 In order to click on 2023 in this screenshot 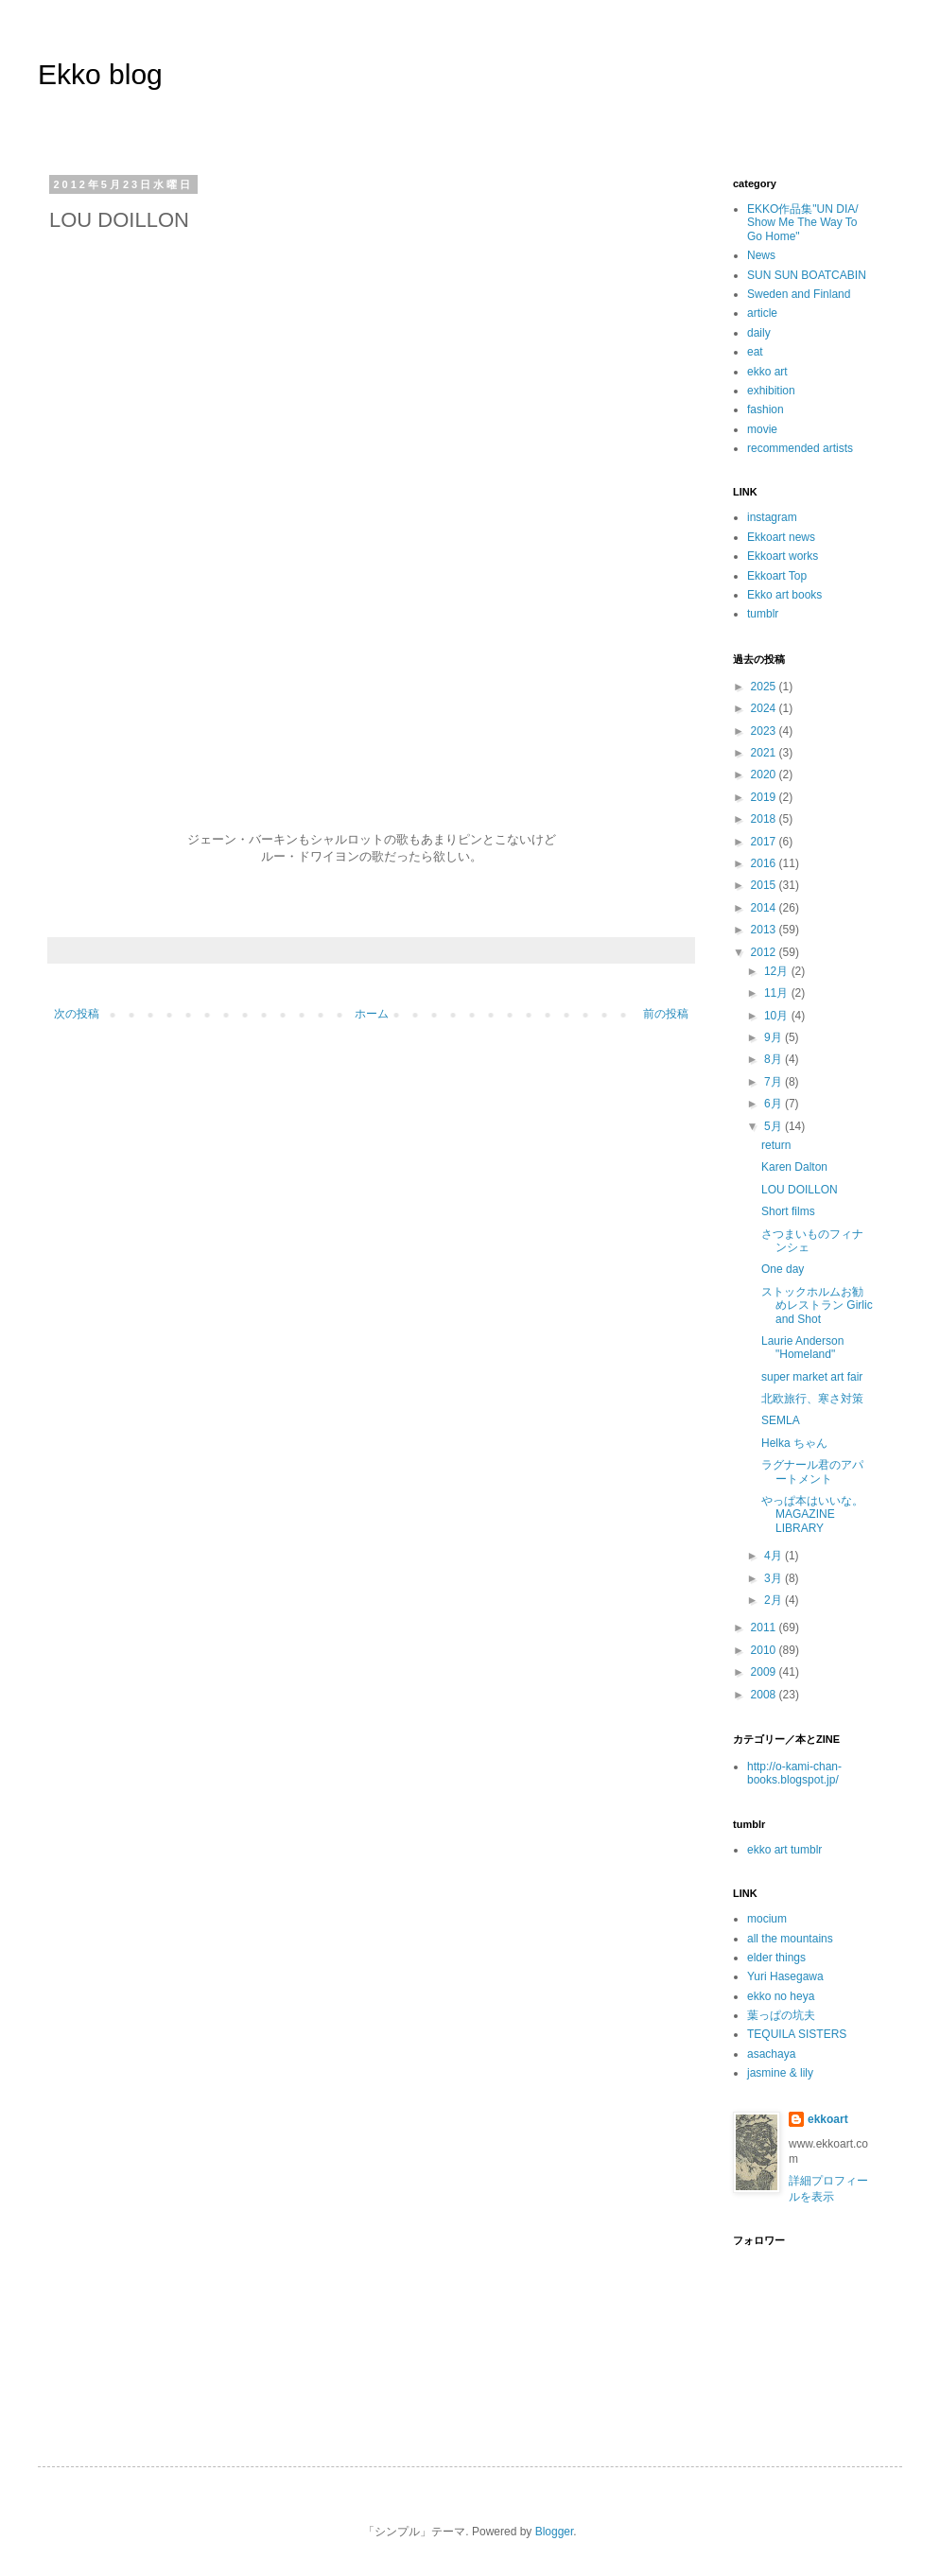, I will do `click(765, 731)`.